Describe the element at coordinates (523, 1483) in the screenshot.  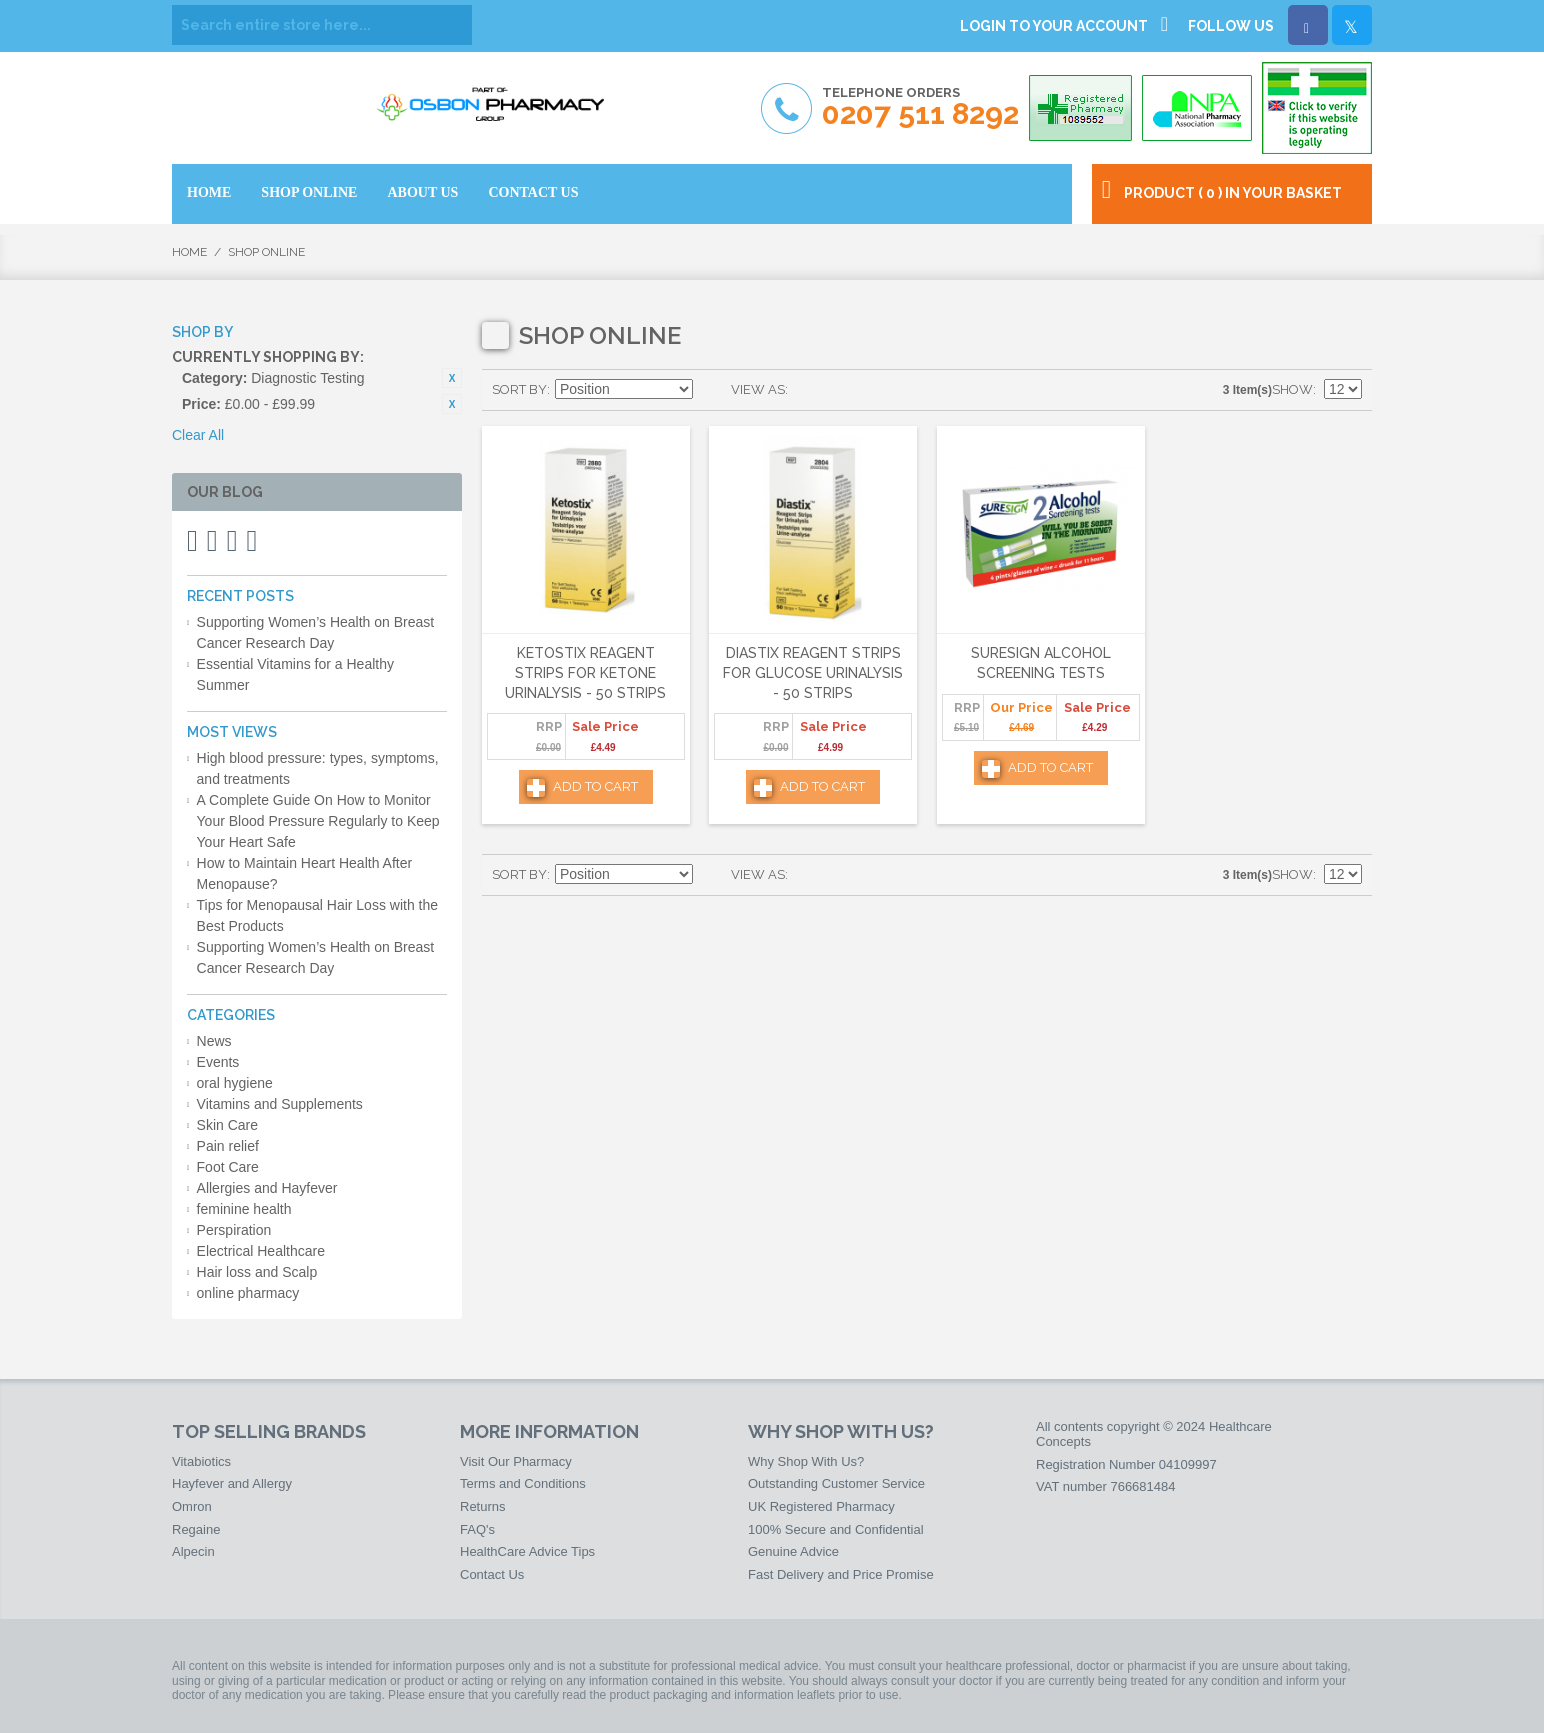
I see `Terms and Conditions` at that location.